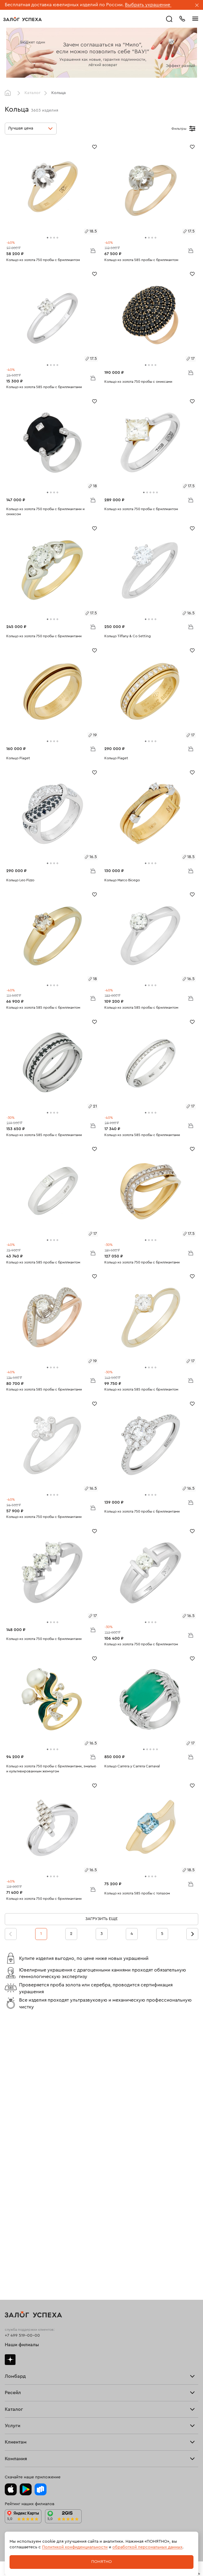  Describe the element at coordinates (12, 2120) in the screenshot. I see `Тарифы` at that location.